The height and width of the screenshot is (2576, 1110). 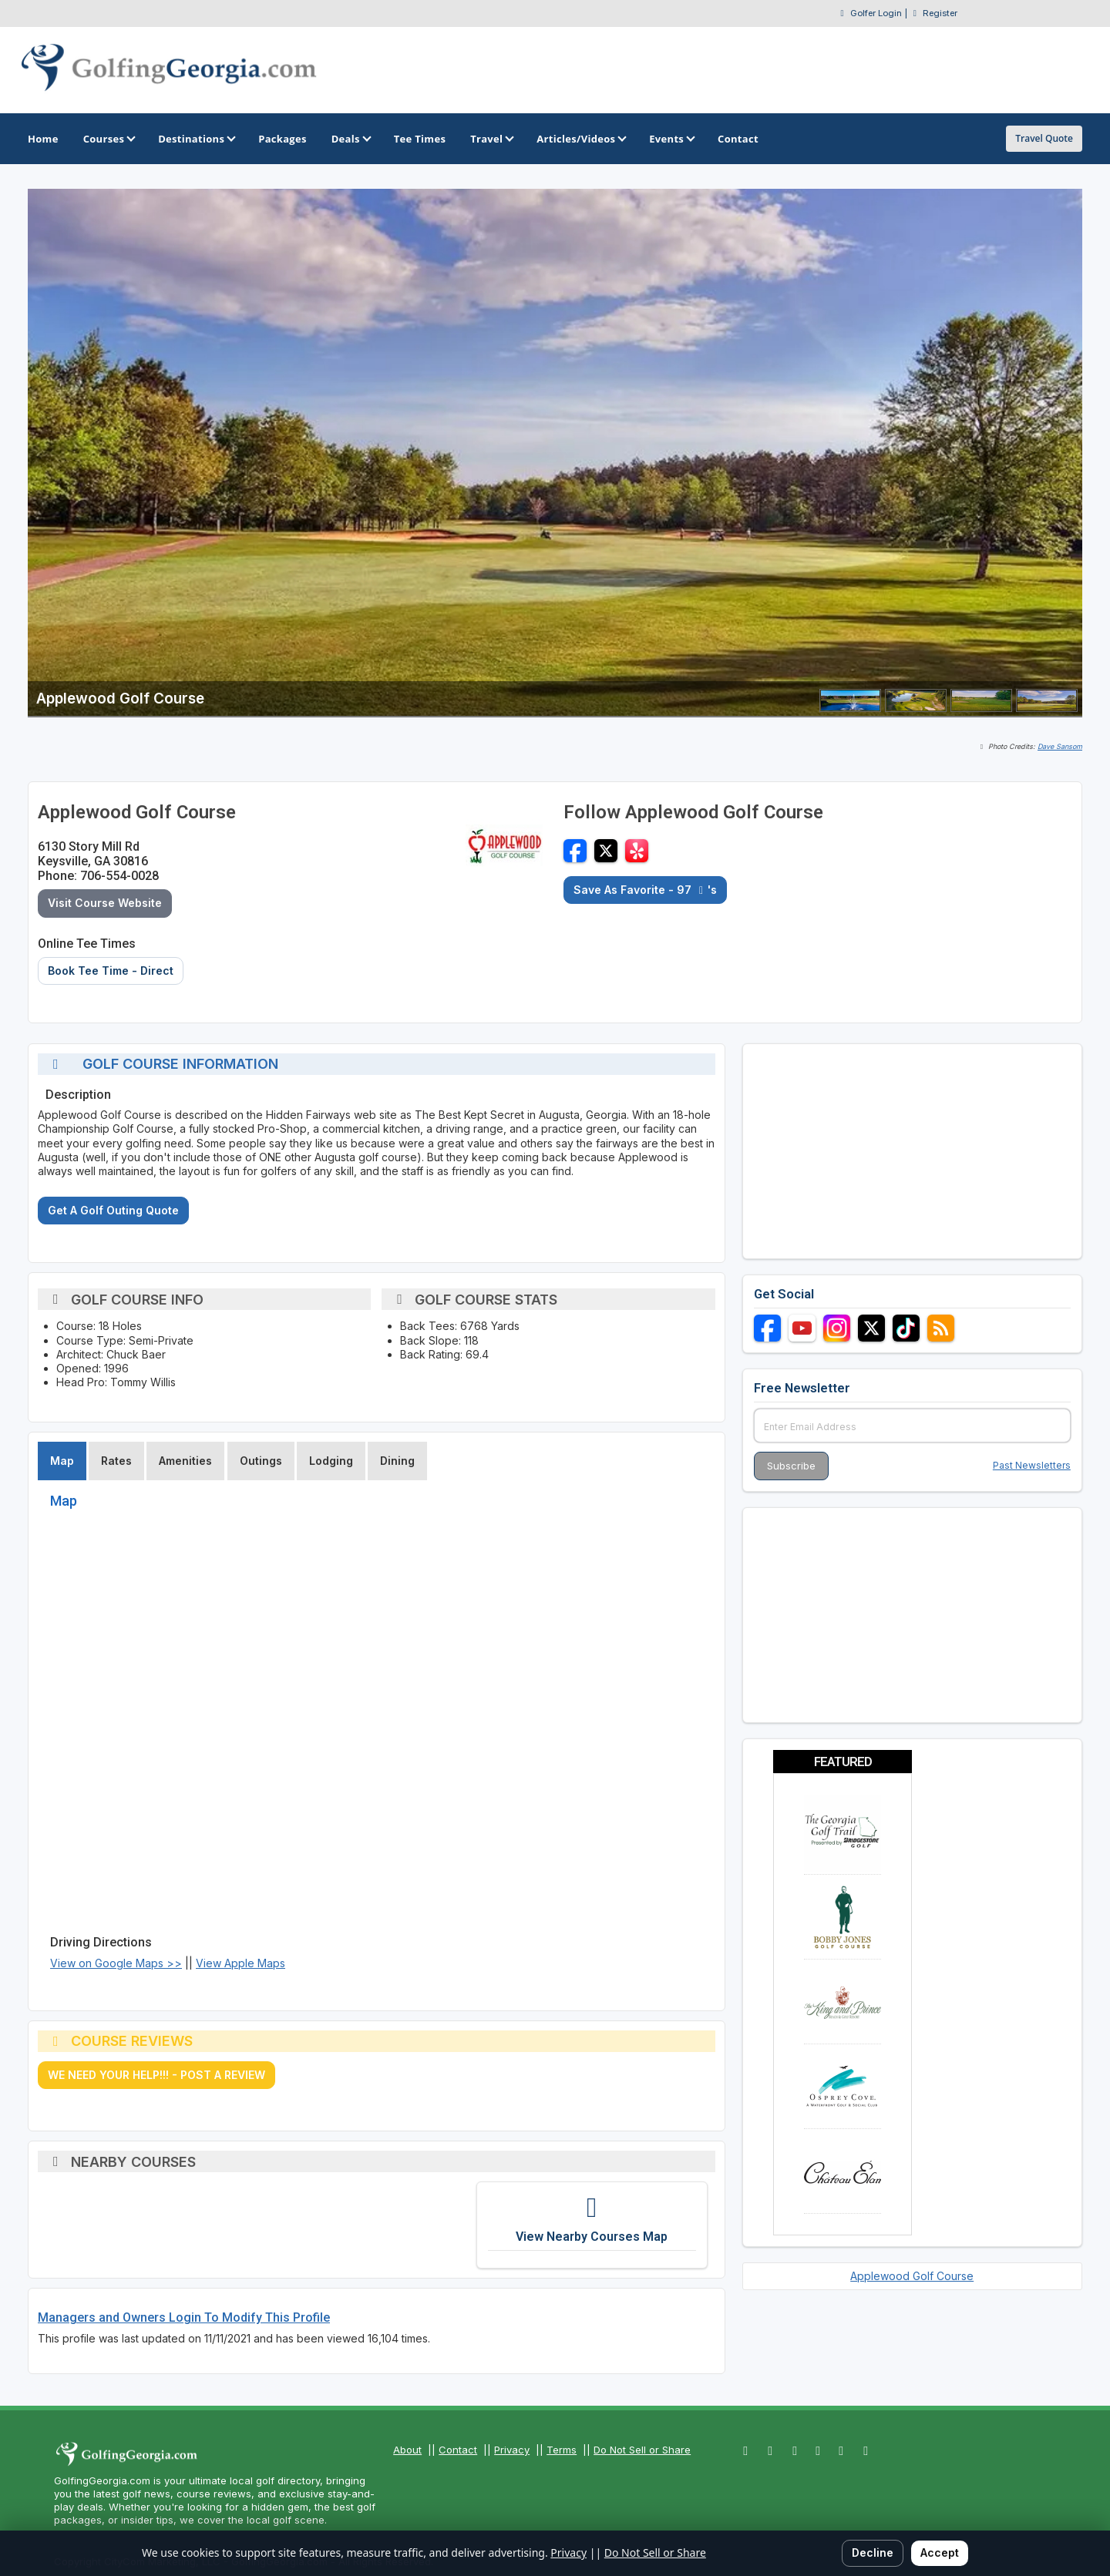 What do you see at coordinates (185, 1460) in the screenshot?
I see `Amenities` at bounding box center [185, 1460].